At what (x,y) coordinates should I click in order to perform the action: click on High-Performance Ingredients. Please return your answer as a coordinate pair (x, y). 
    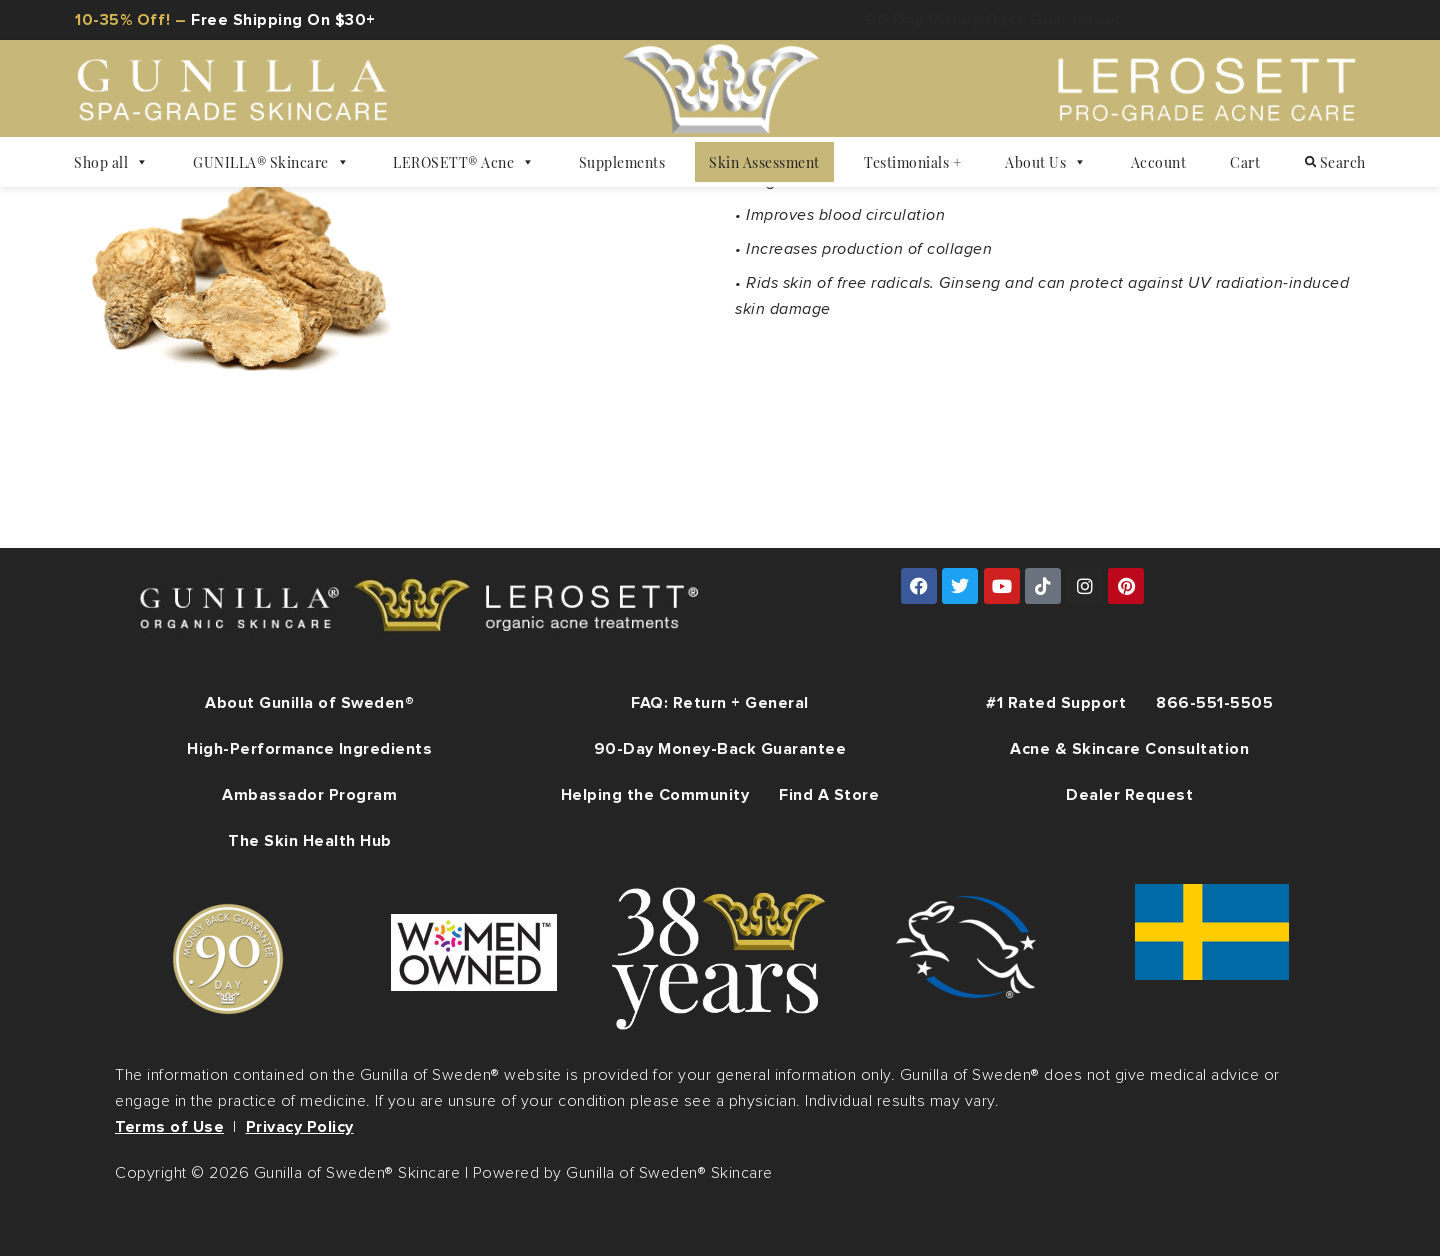
    Looking at the image, I should click on (309, 749).